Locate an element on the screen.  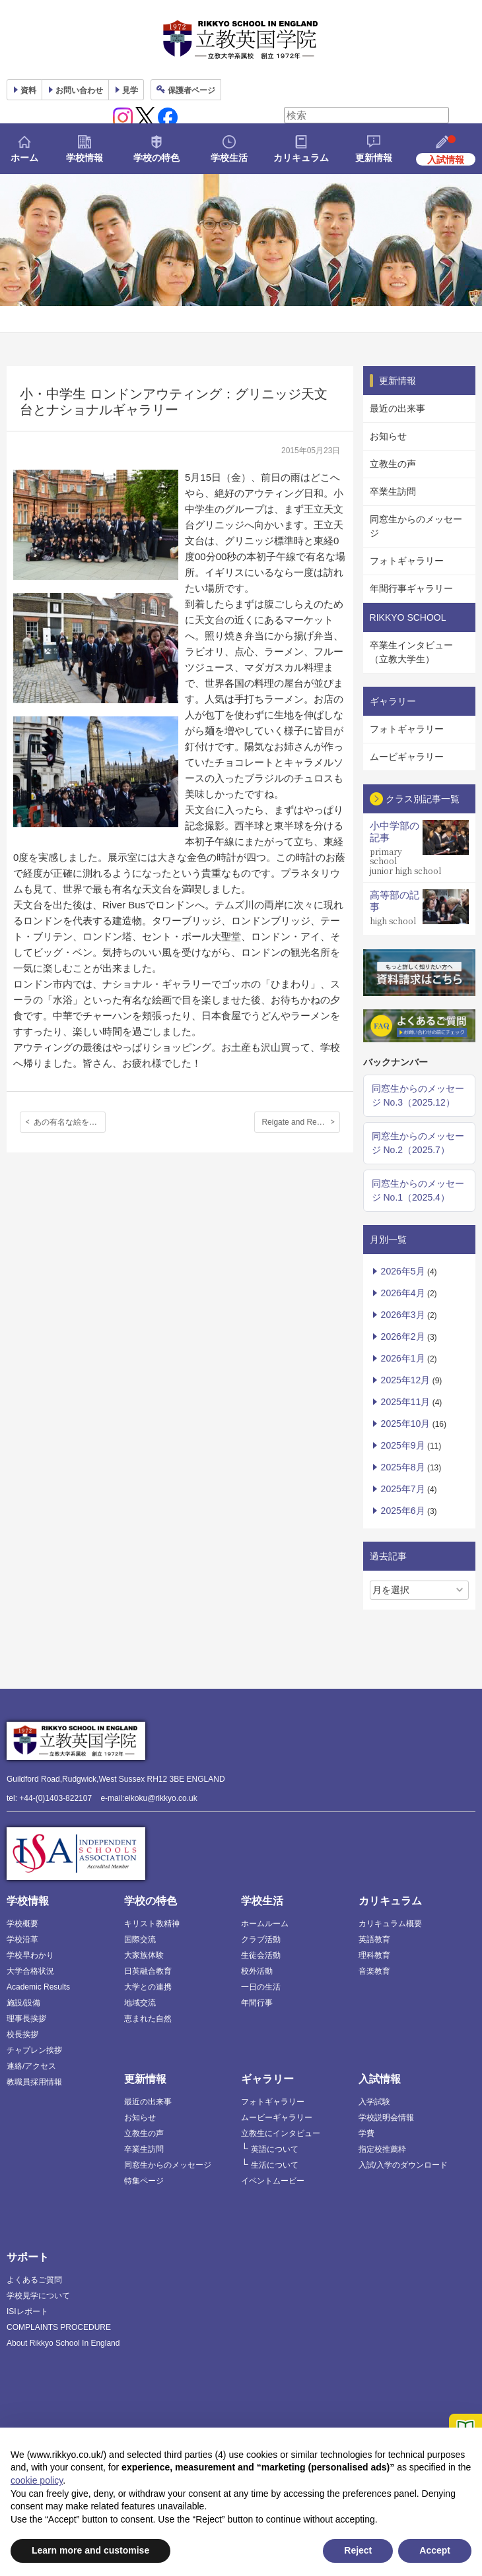
学校概要 is located at coordinates (22, 1923).